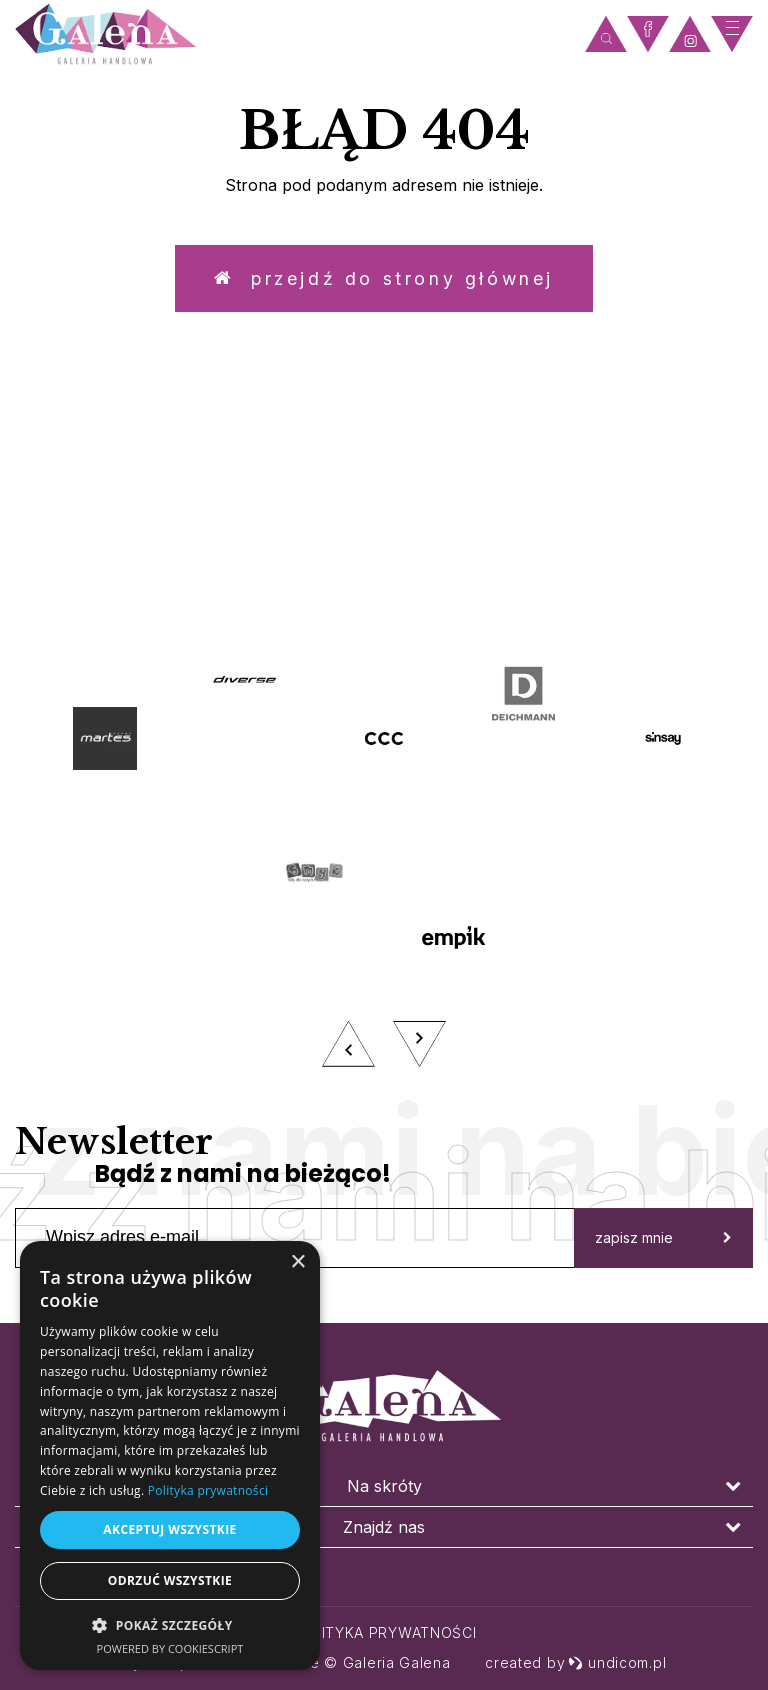  I want to click on Odrzuć wszystkie [button], so click(170, 1580).